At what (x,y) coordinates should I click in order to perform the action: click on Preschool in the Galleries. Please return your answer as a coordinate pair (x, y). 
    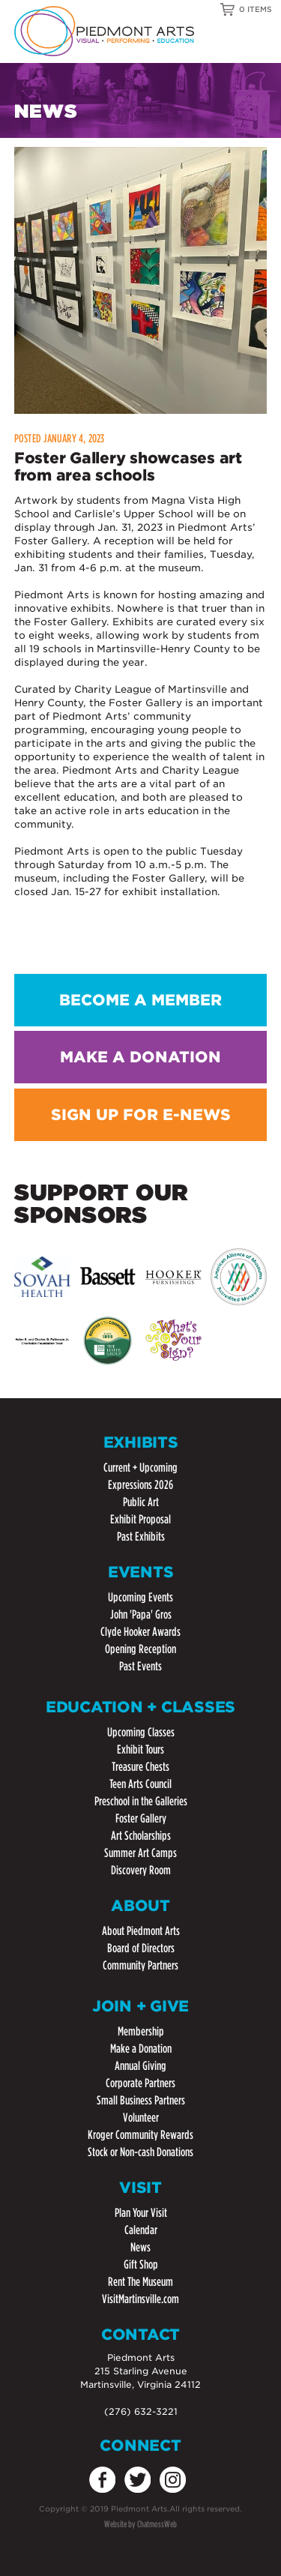
    Looking at the image, I should click on (140, 1801).